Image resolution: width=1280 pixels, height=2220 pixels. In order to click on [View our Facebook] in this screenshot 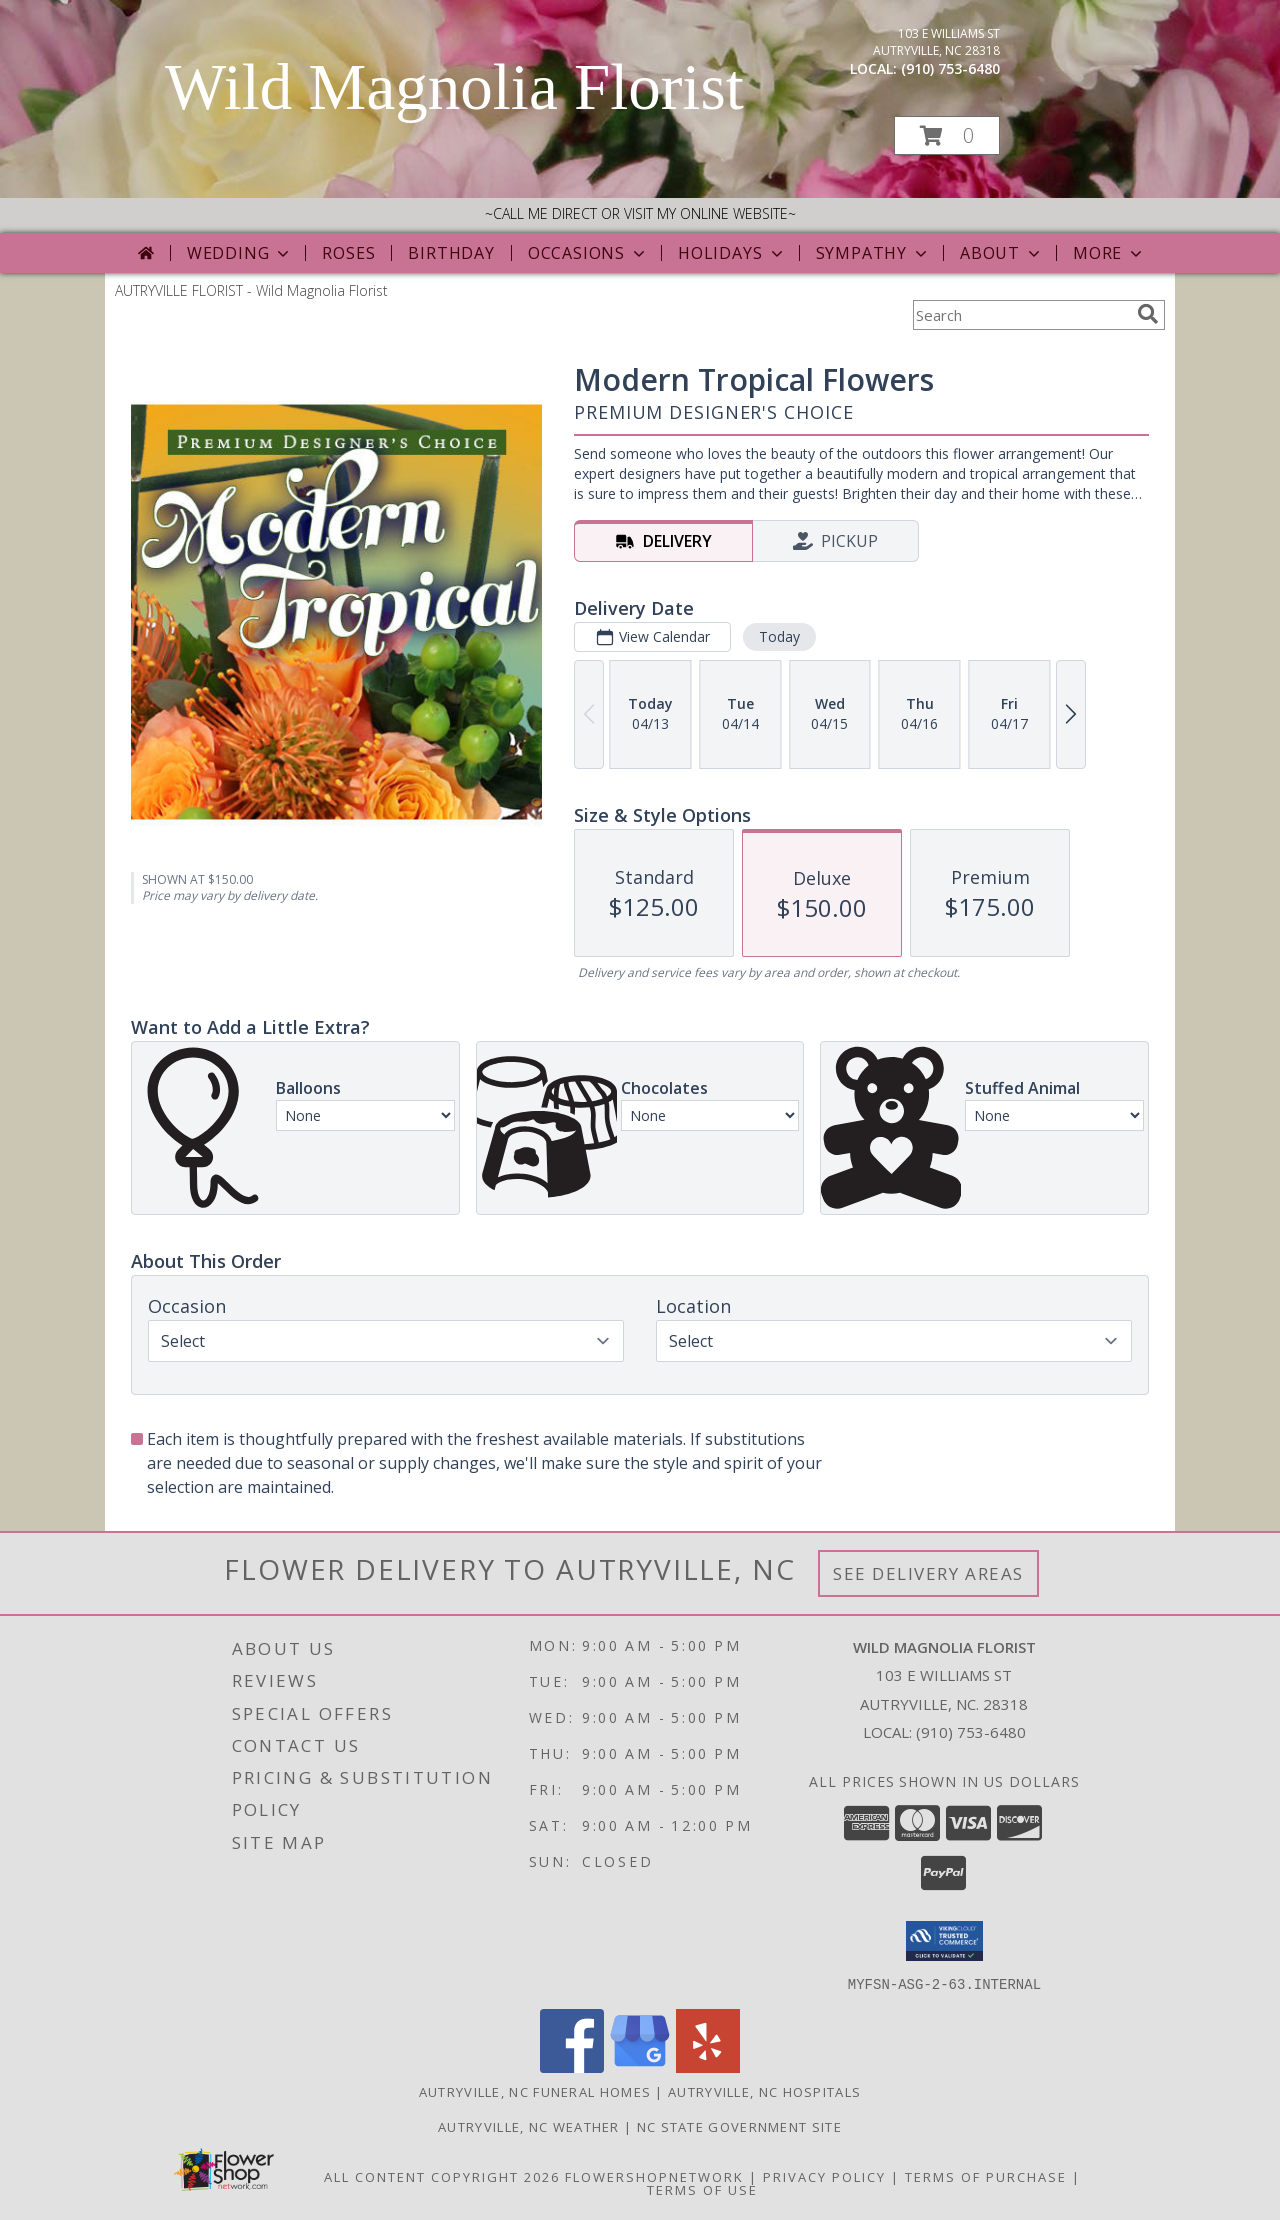, I will do `click(572, 2066)`.